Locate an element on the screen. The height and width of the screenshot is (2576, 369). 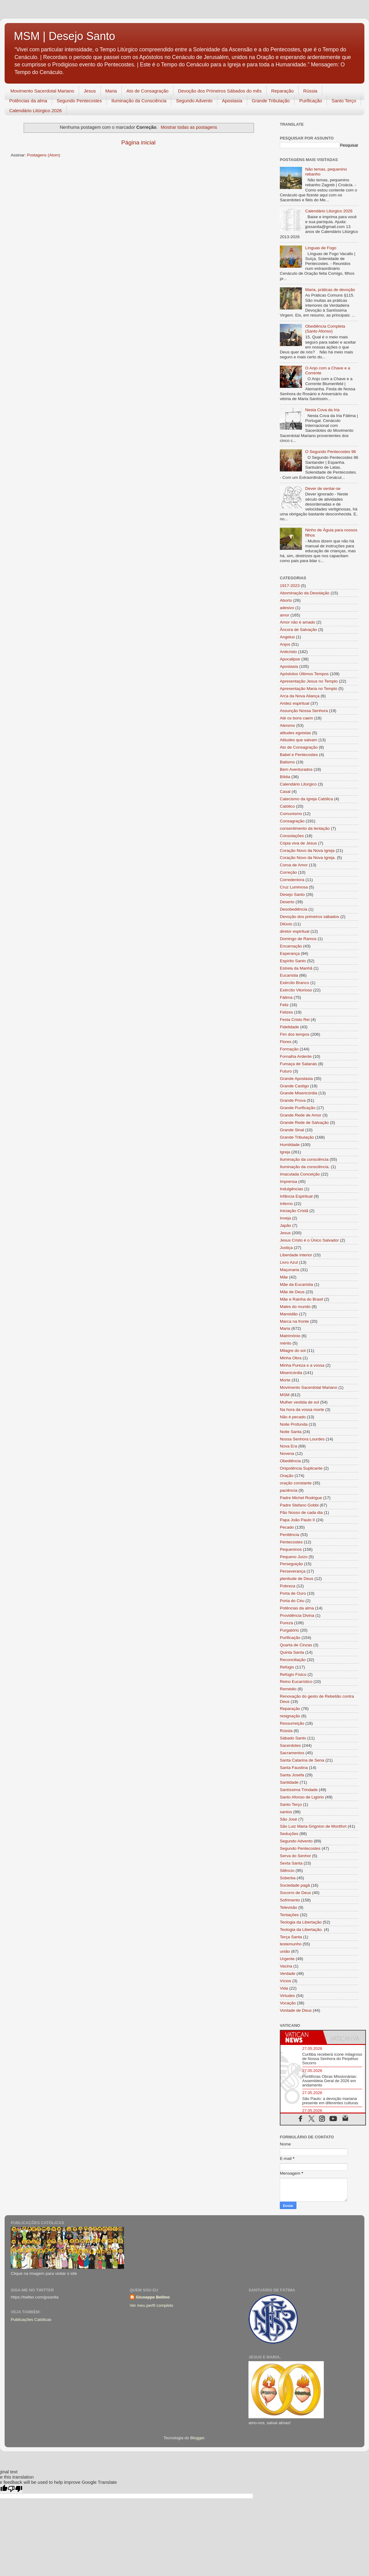
Nova Era is located at coordinates (288, 1446).